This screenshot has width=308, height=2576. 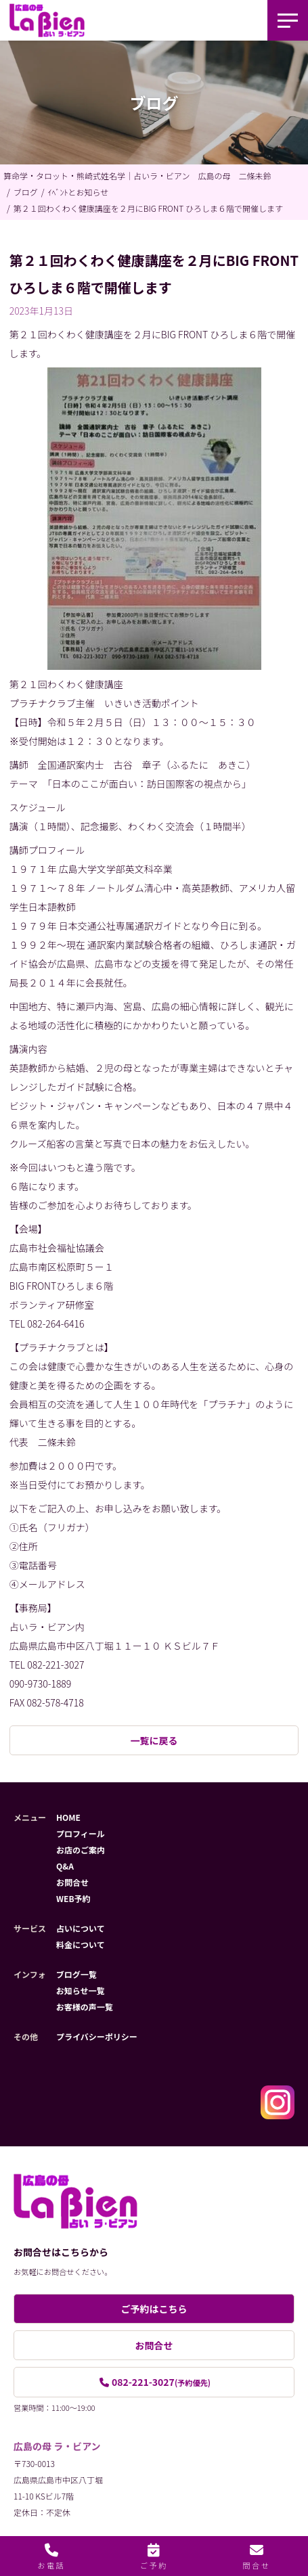 What do you see at coordinates (96, 2036) in the screenshot?
I see `プライバシーポリシー` at bounding box center [96, 2036].